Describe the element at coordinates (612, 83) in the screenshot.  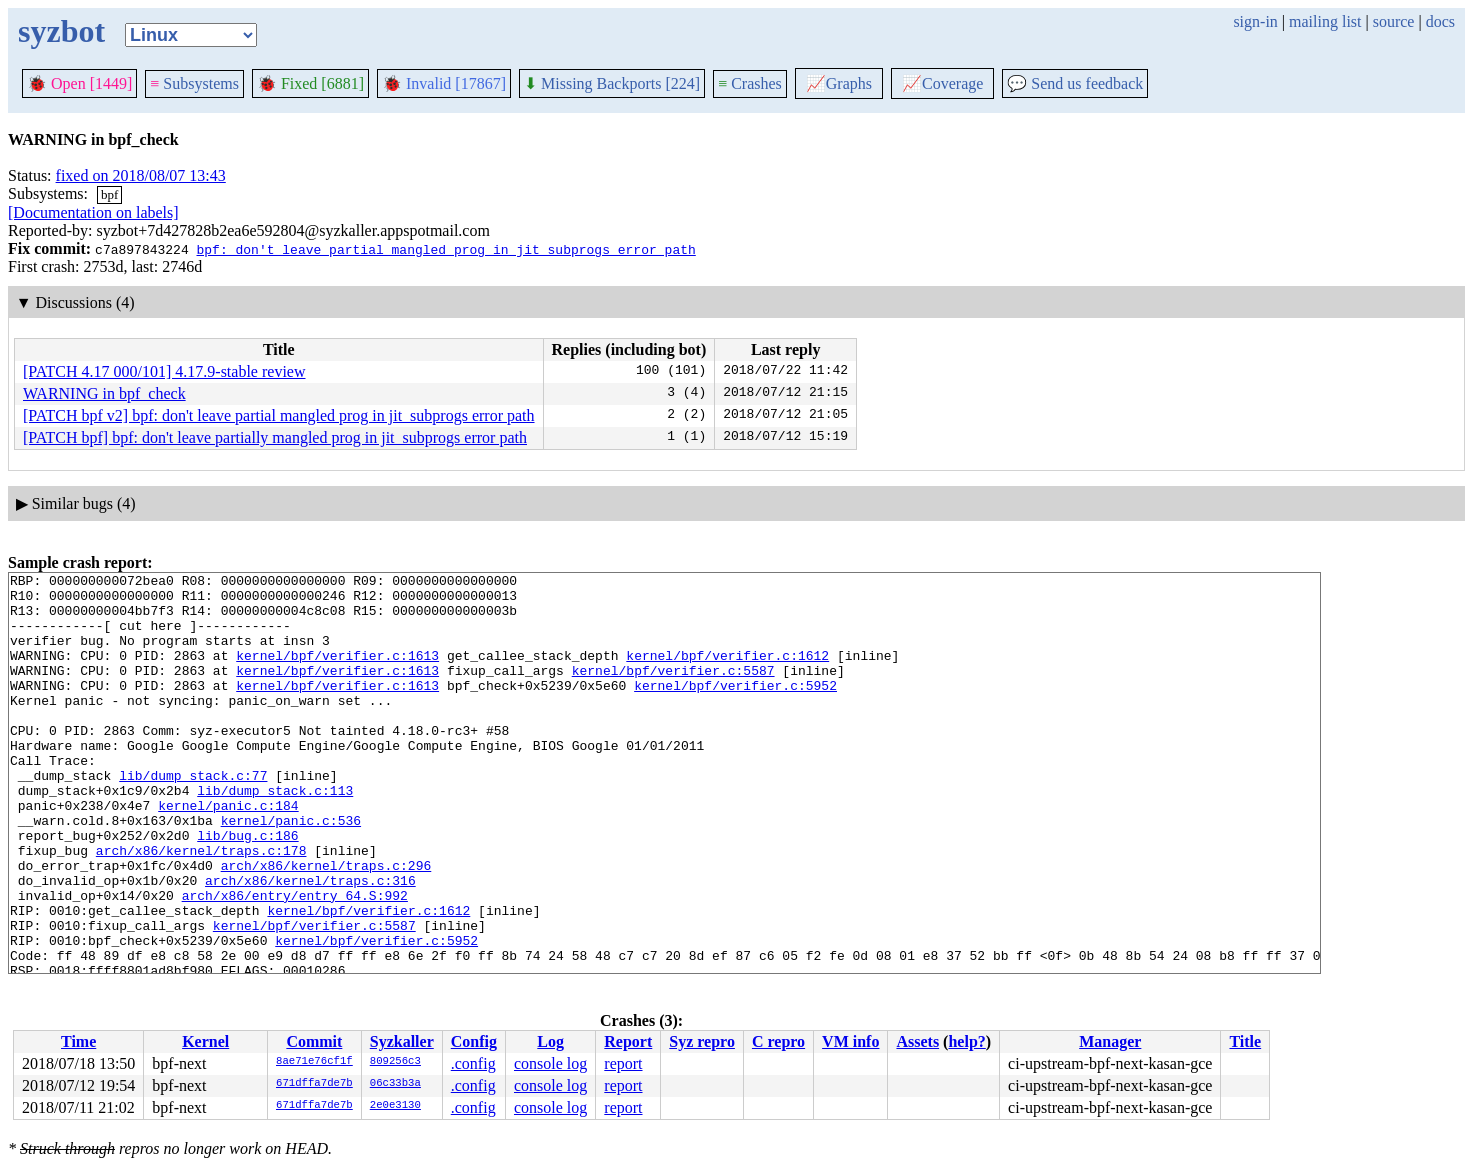
I see `Missing Backports [224]` at that location.